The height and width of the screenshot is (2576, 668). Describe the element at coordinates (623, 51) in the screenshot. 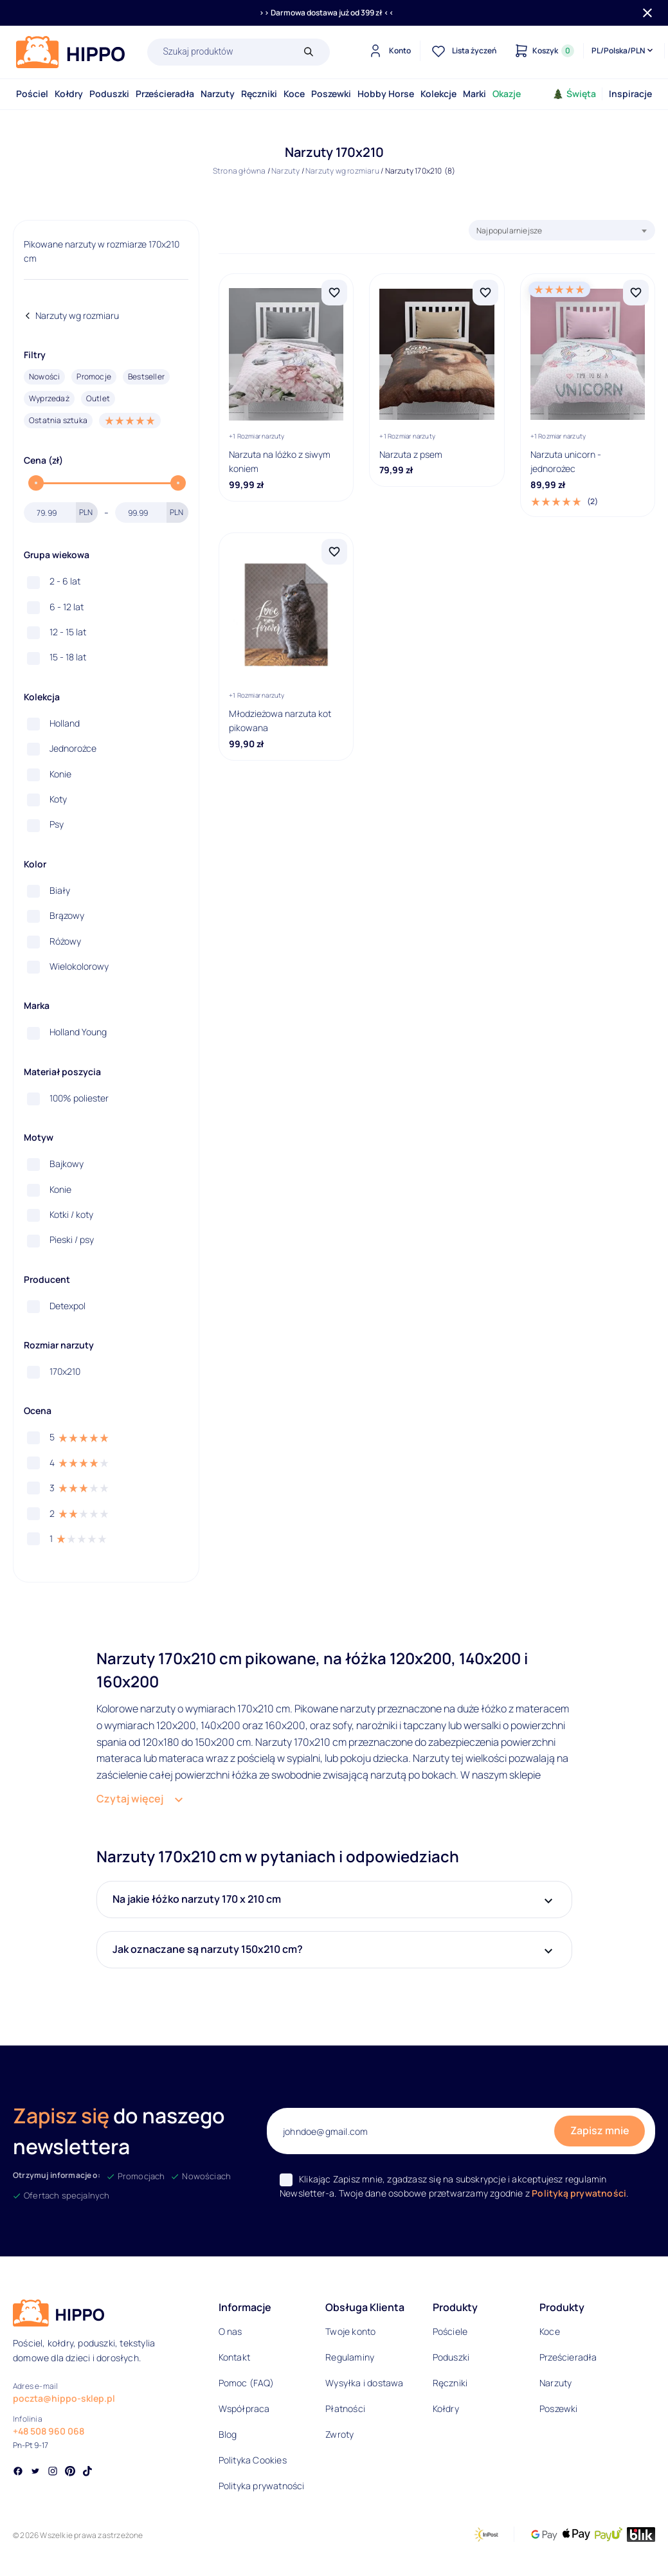

I see `[Języki i waluty]` at that location.